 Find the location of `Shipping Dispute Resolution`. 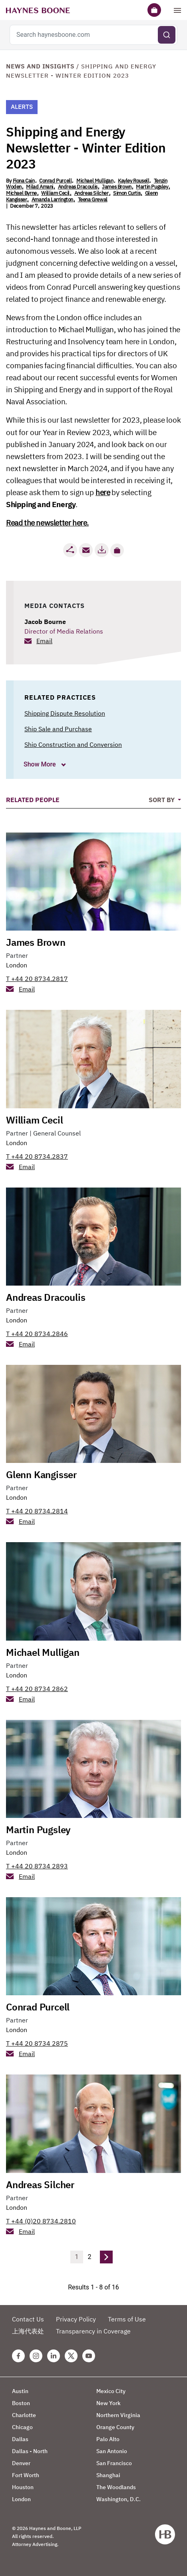

Shipping Dispute Resolution is located at coordinates (64, 713).